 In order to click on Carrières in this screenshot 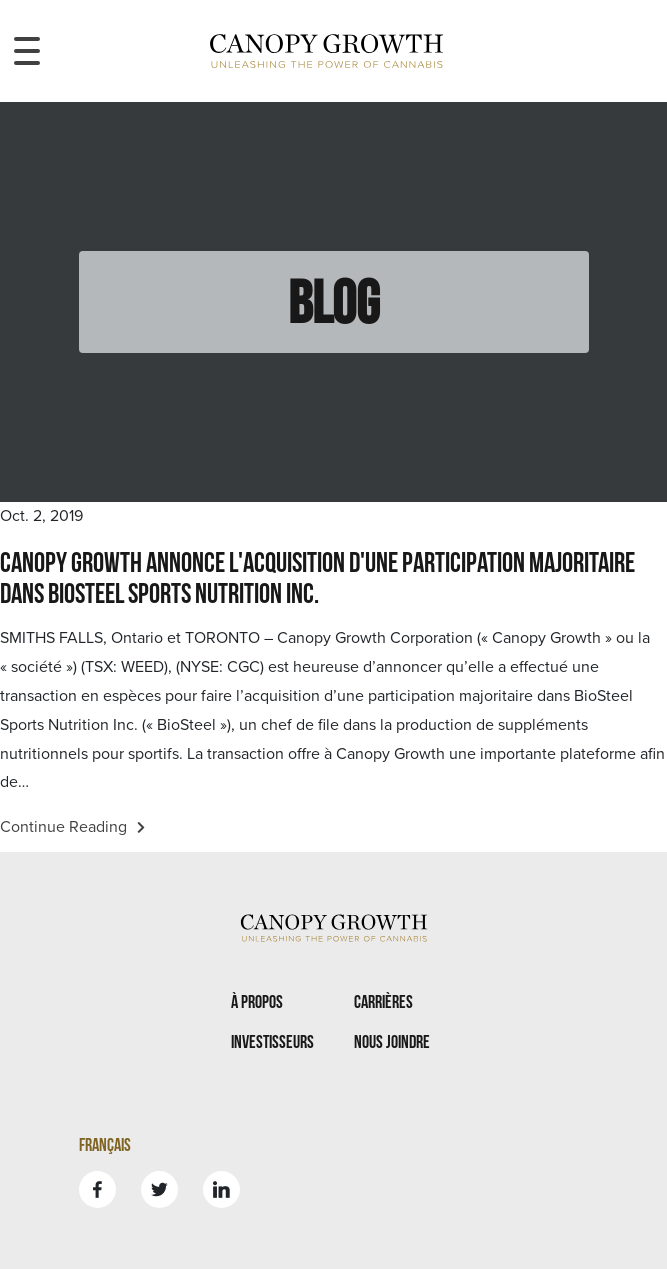, I will do `click(383, 1001)`.